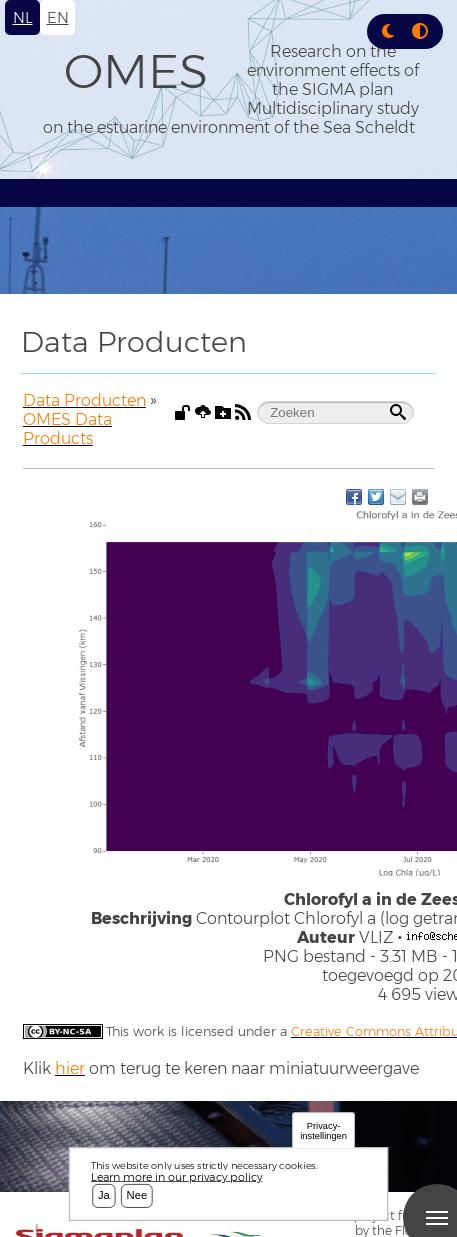 Image resolution: width=457 pixels, height=1237 pixels. What do you see at coordinates (420, 31) in the screenshot?
I see `[Press enter or click this button to switch between normal and high contrast theme.]` at bounding box center [420, 31].